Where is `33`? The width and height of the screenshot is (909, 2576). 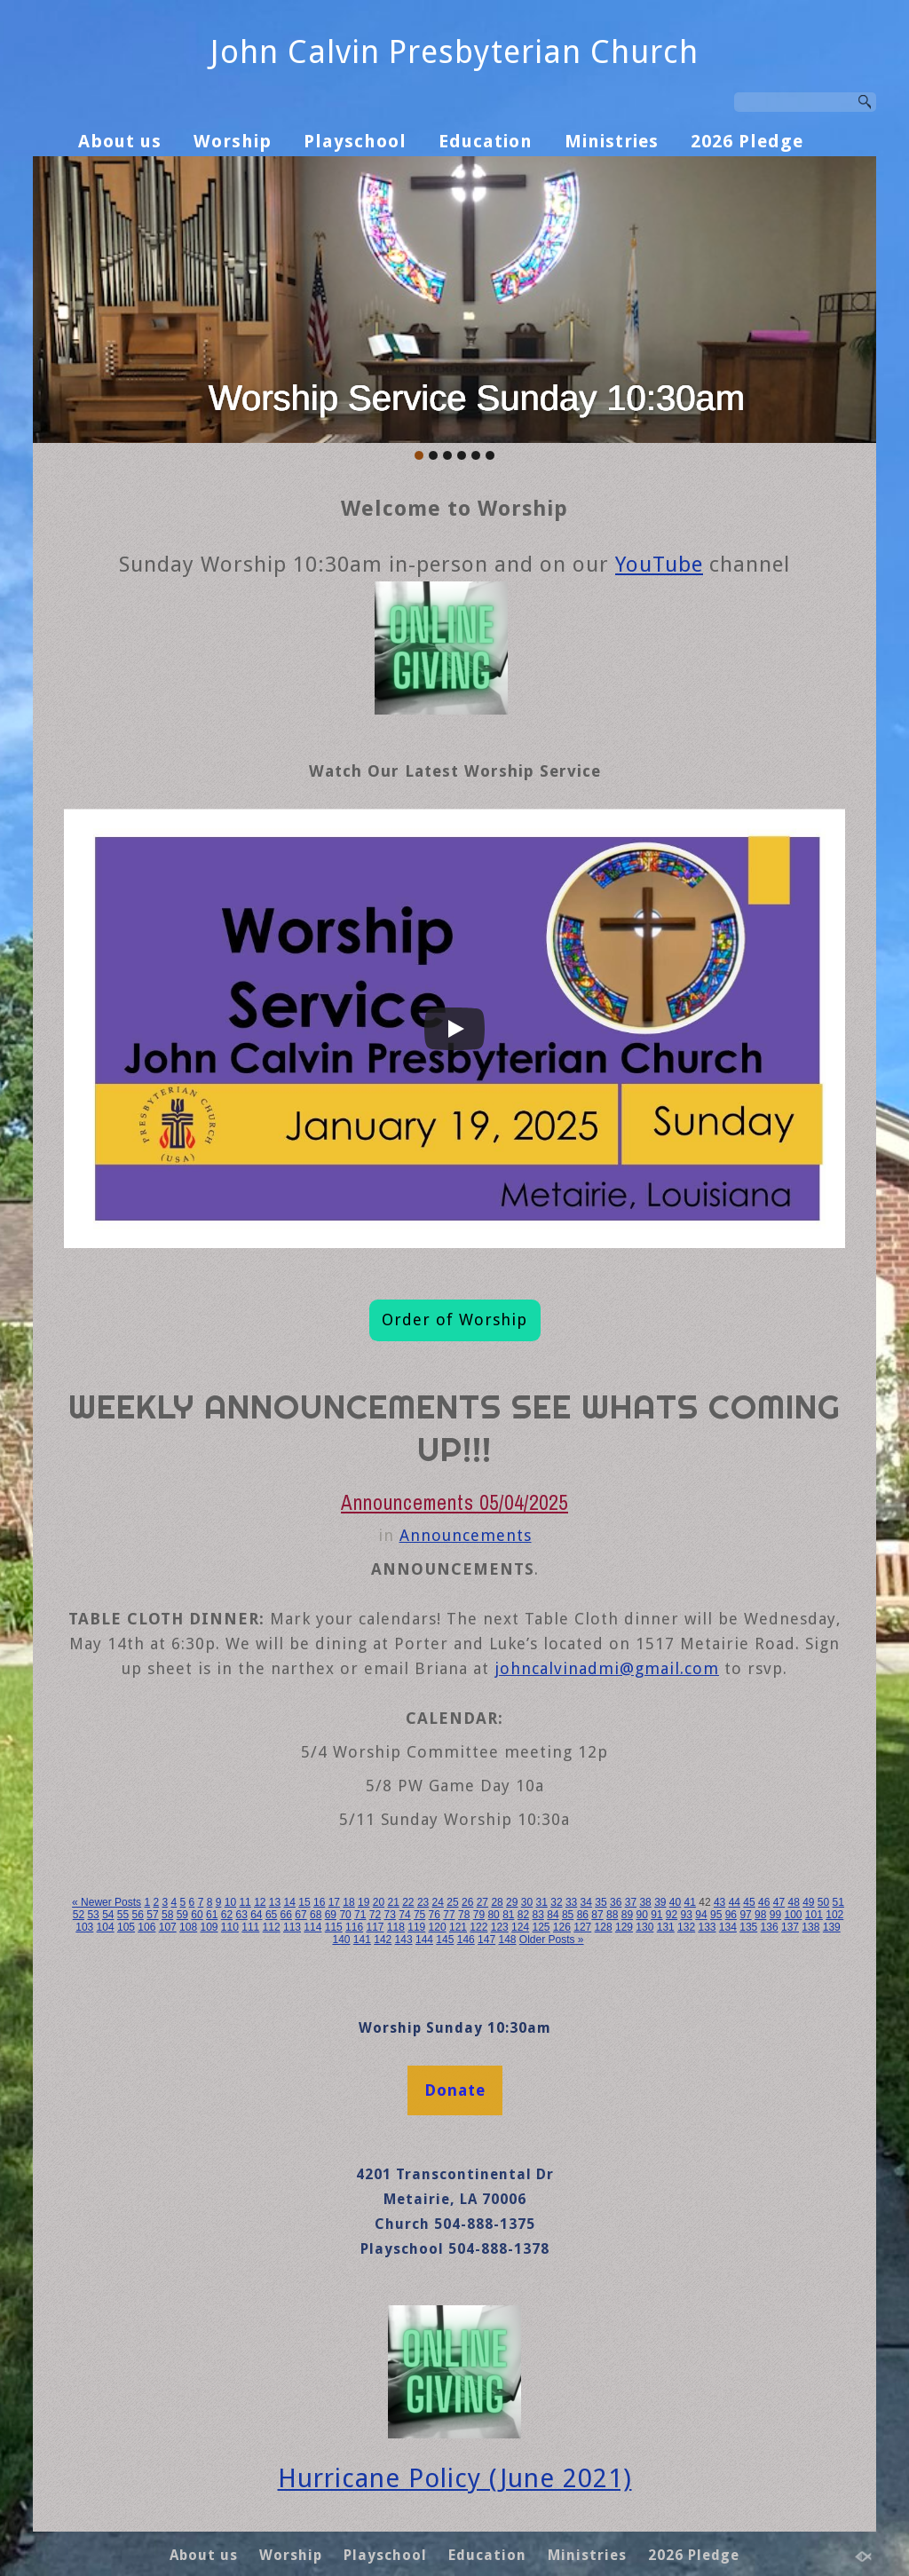 33 is located at coordinates (571, 1902).